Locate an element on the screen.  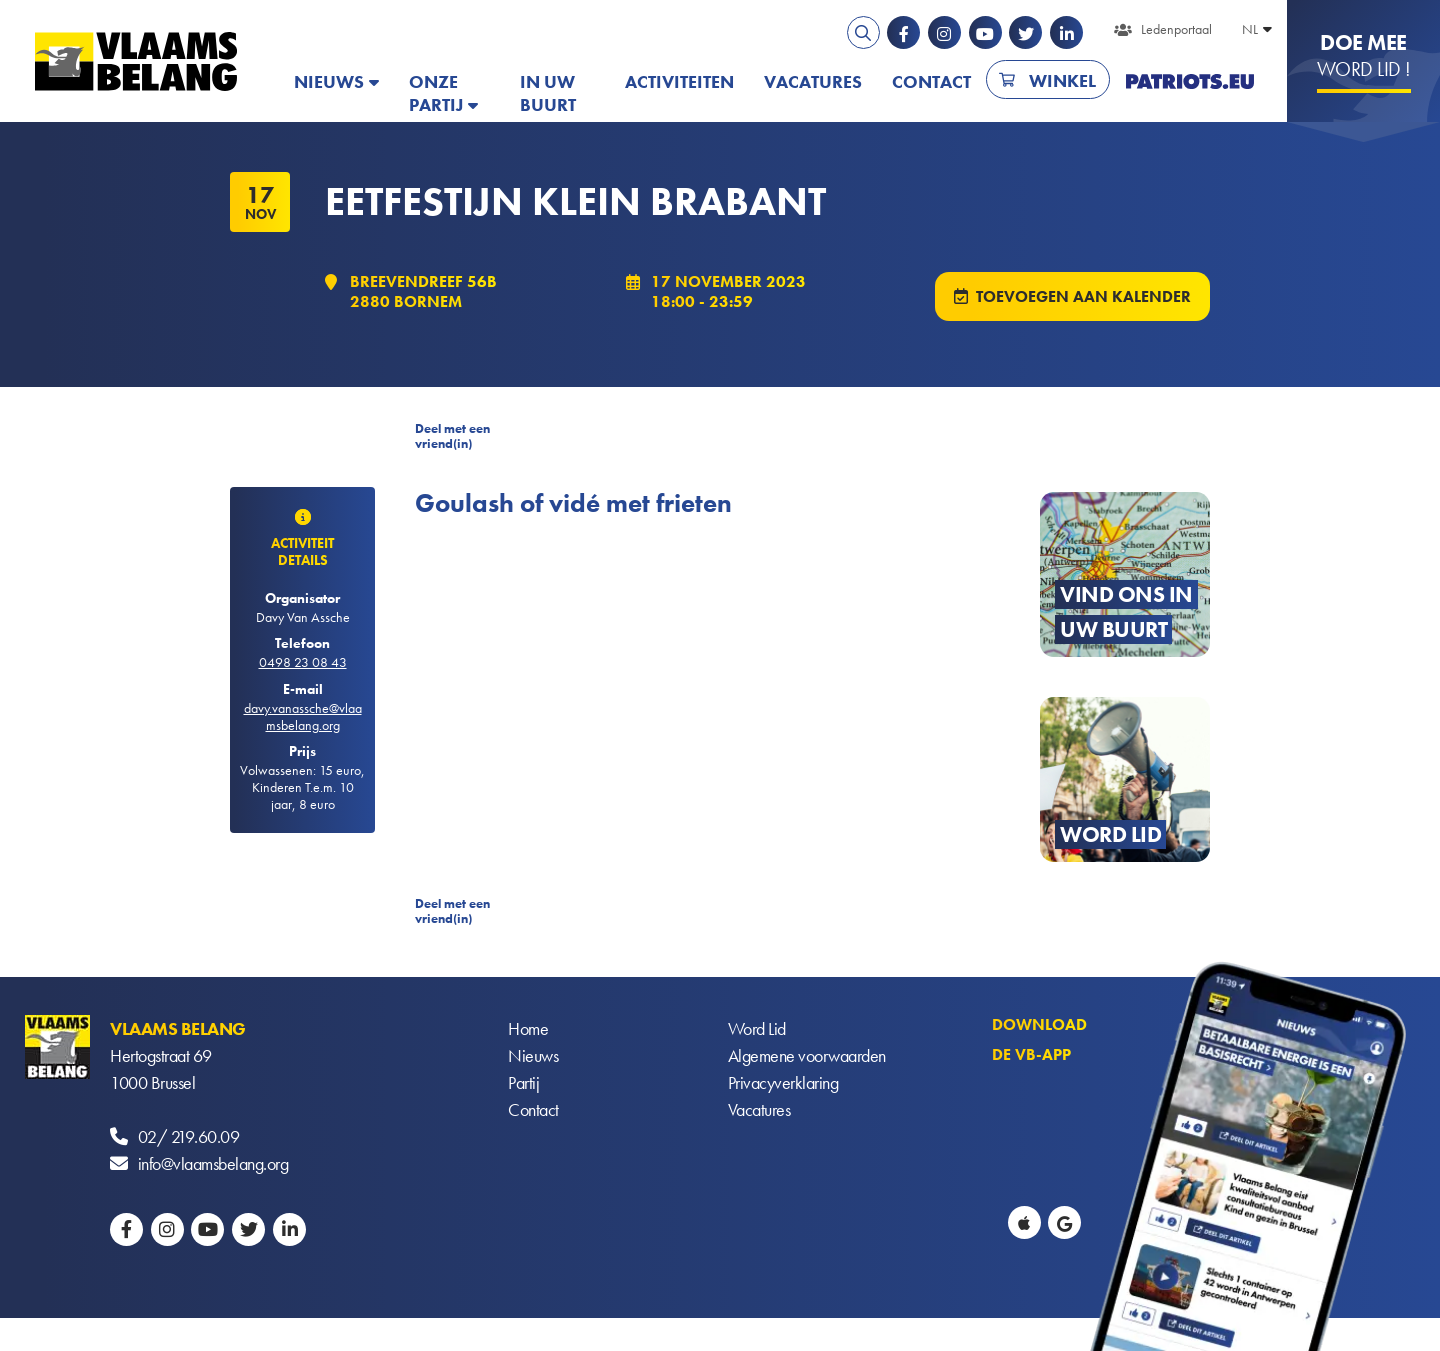
PATRIOTS.EU is located at coordinates (1190, 81).